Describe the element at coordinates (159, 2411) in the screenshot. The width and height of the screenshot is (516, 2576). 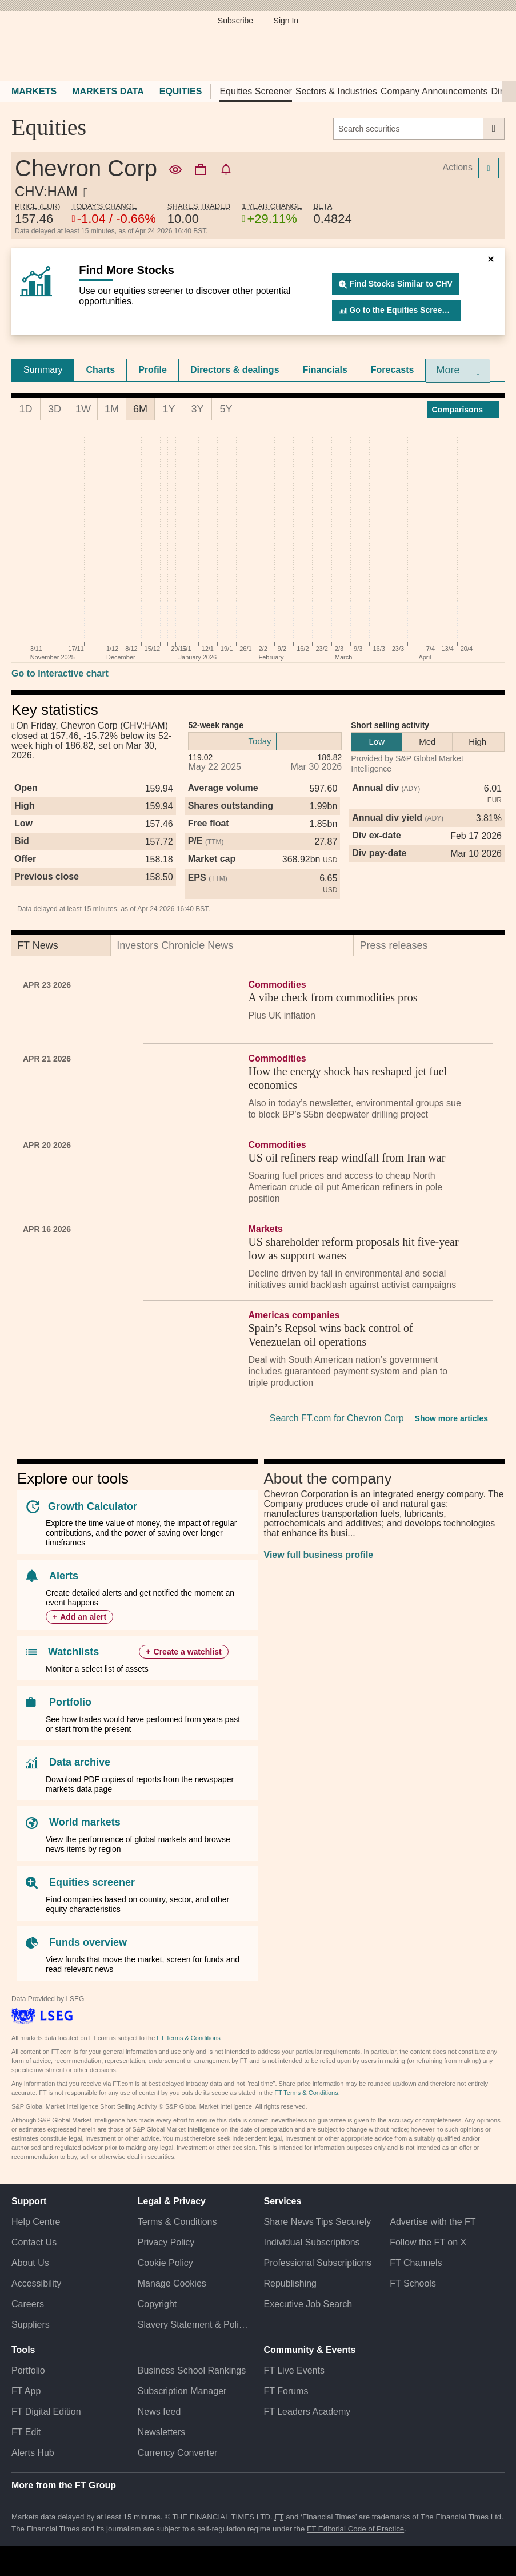
I see `News feed` at that location.